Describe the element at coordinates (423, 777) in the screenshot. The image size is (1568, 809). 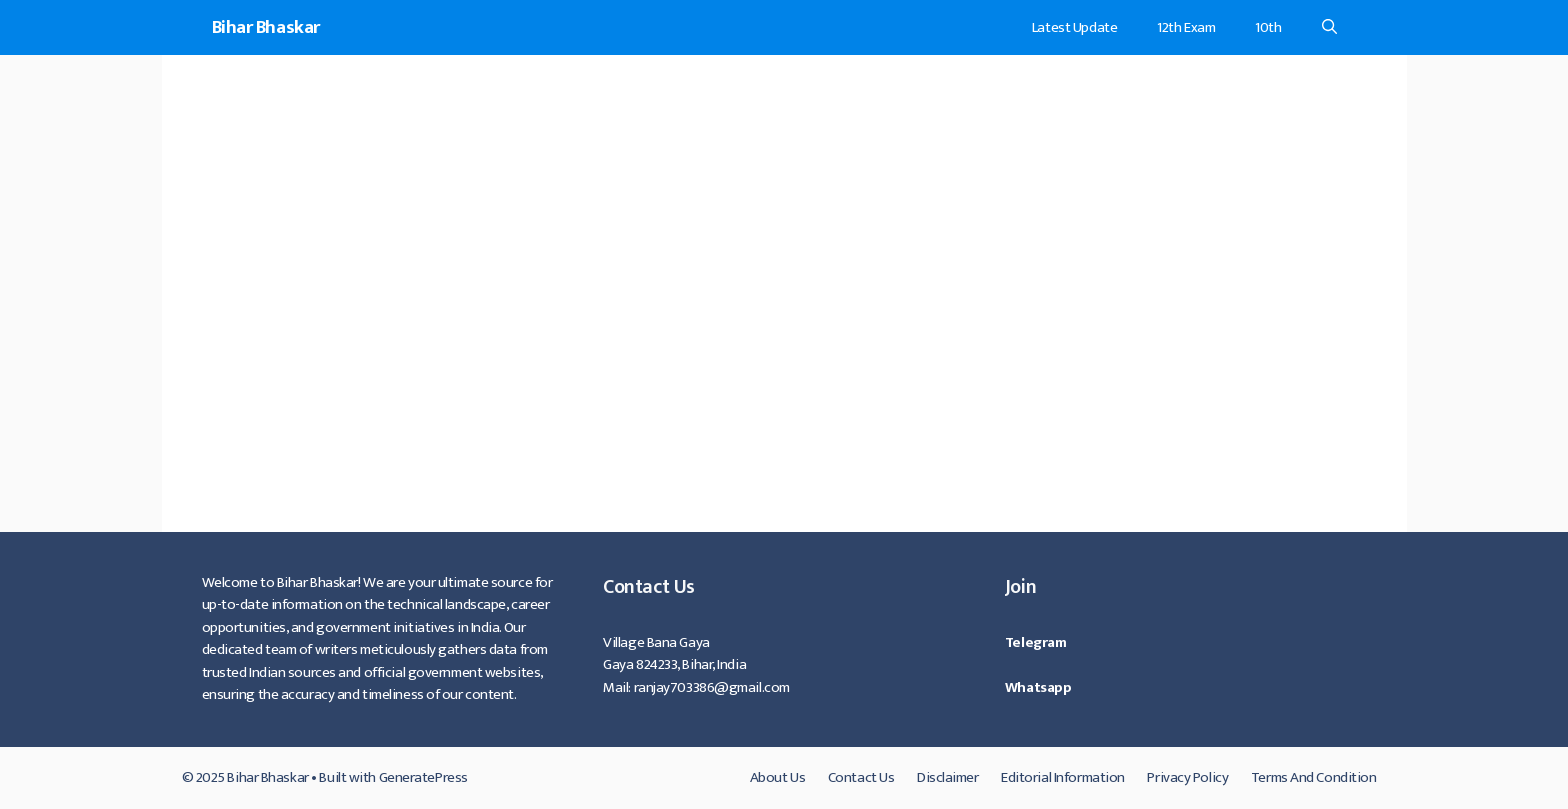
I see `GeneratePress` at that location.